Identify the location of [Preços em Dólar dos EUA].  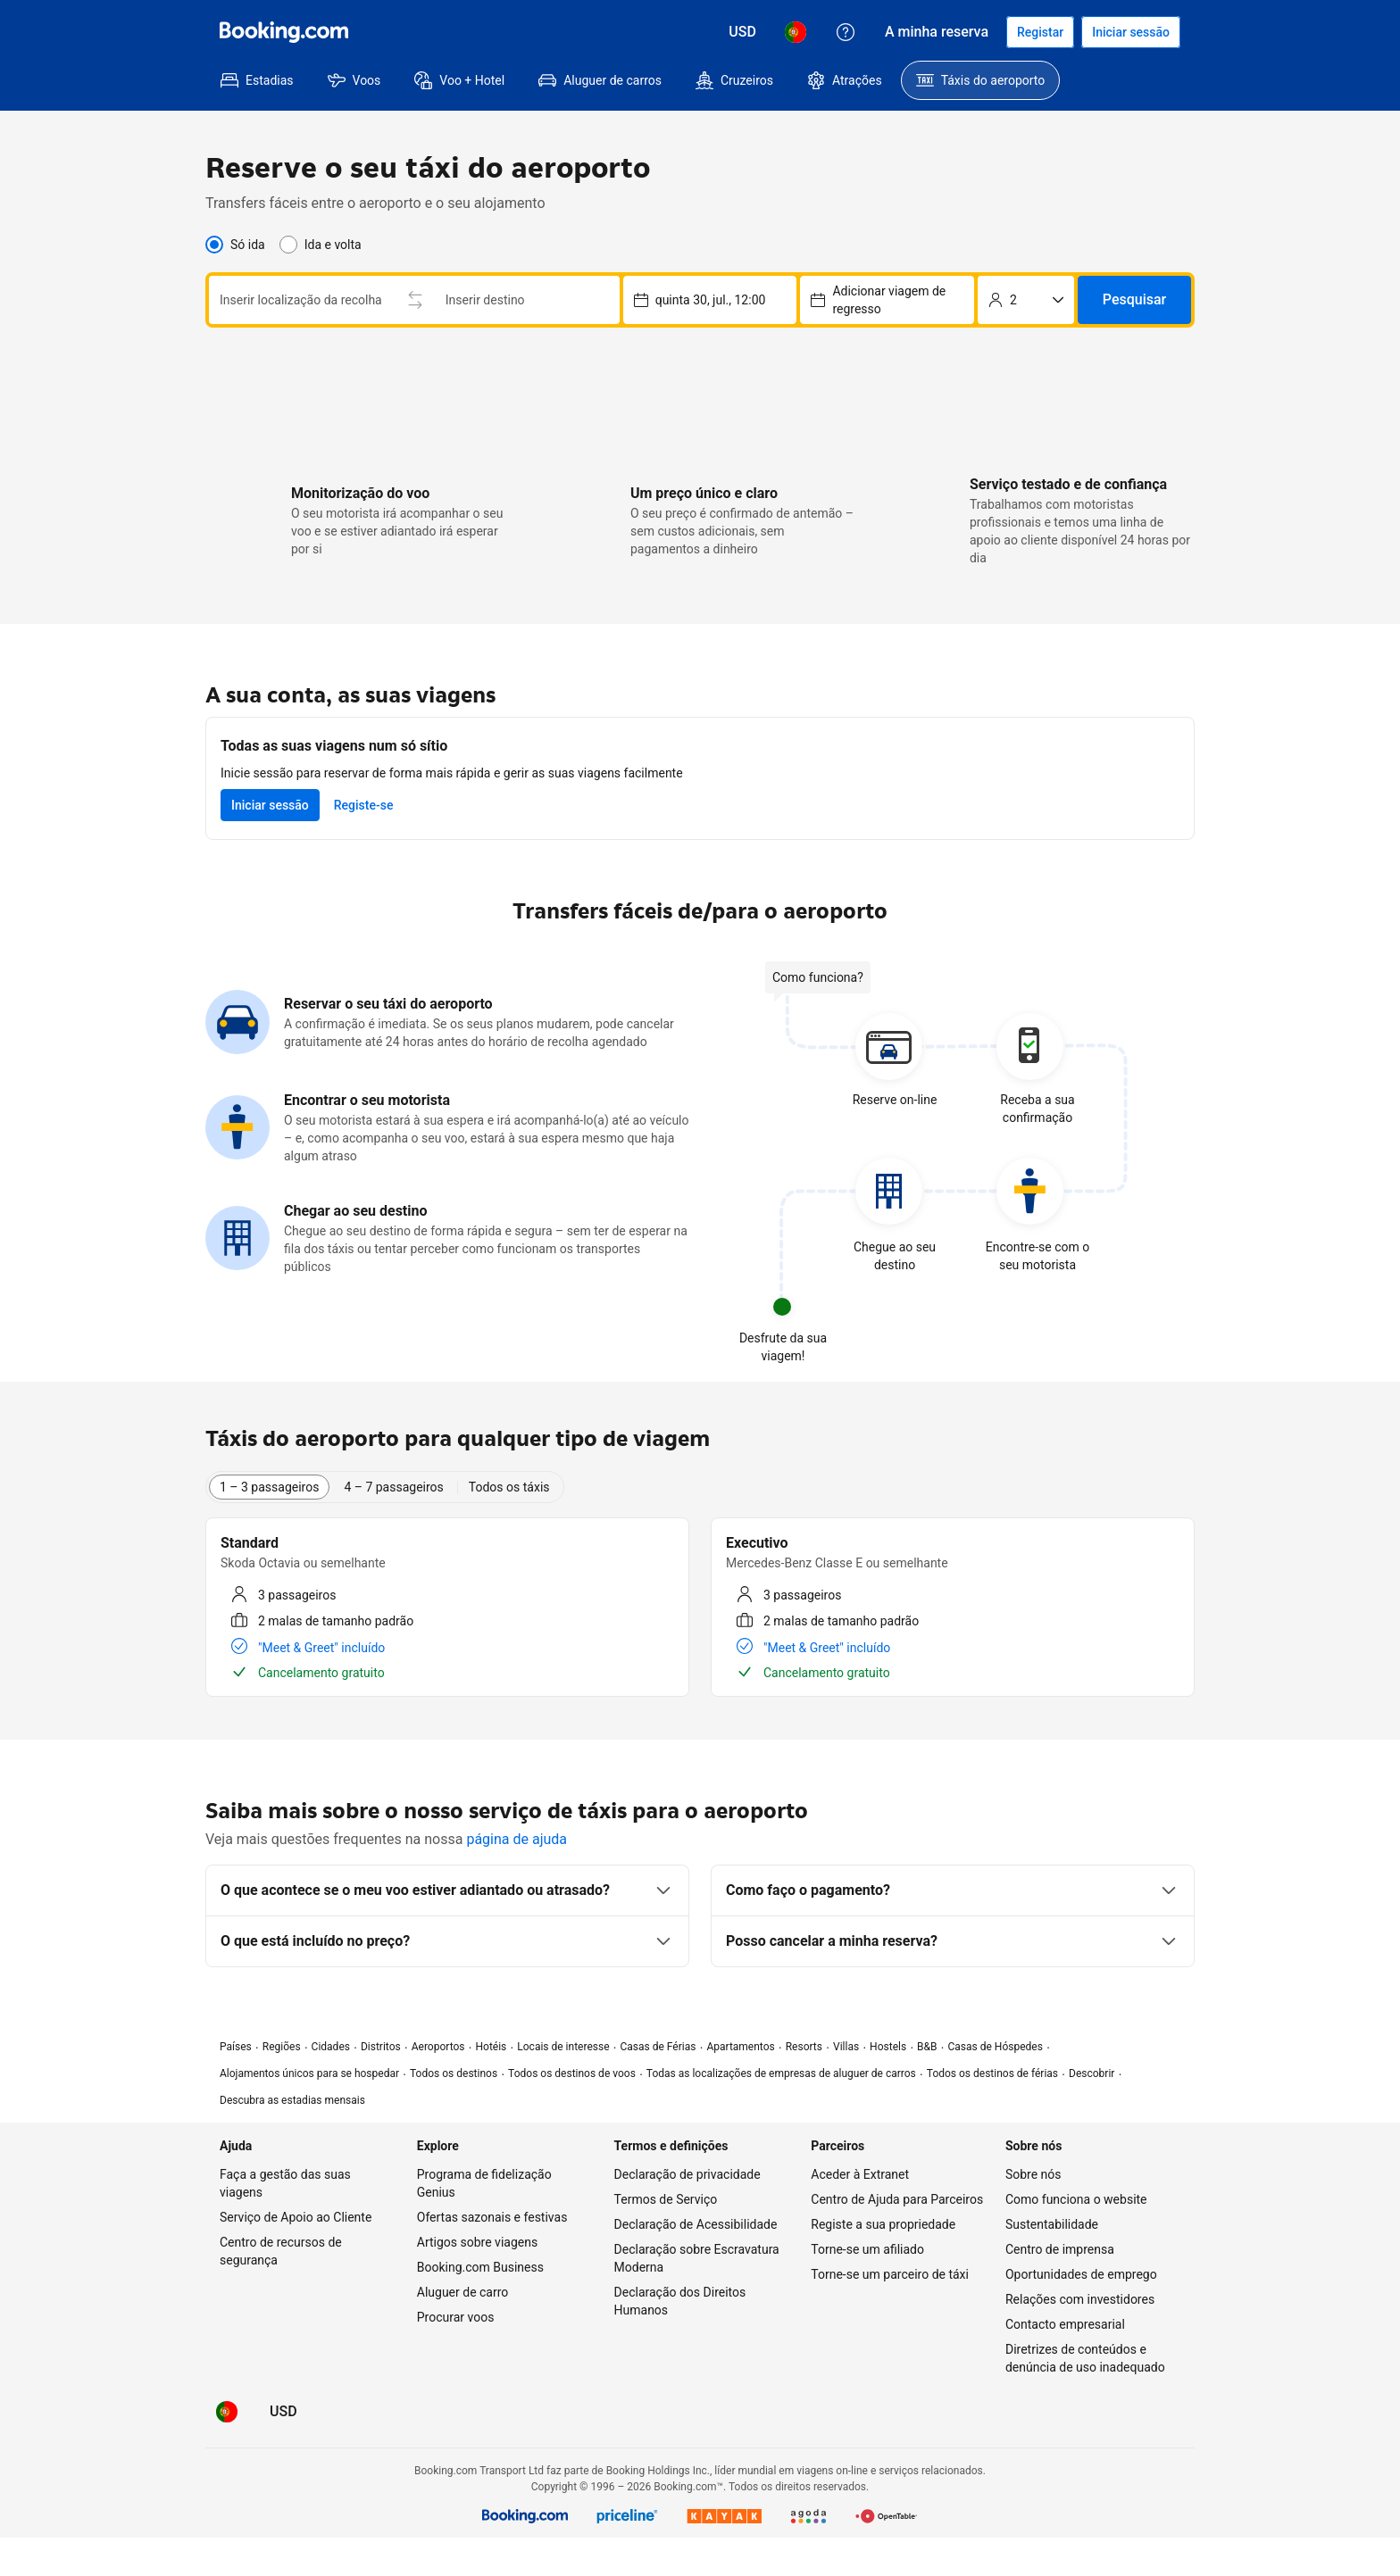
(742, 32).